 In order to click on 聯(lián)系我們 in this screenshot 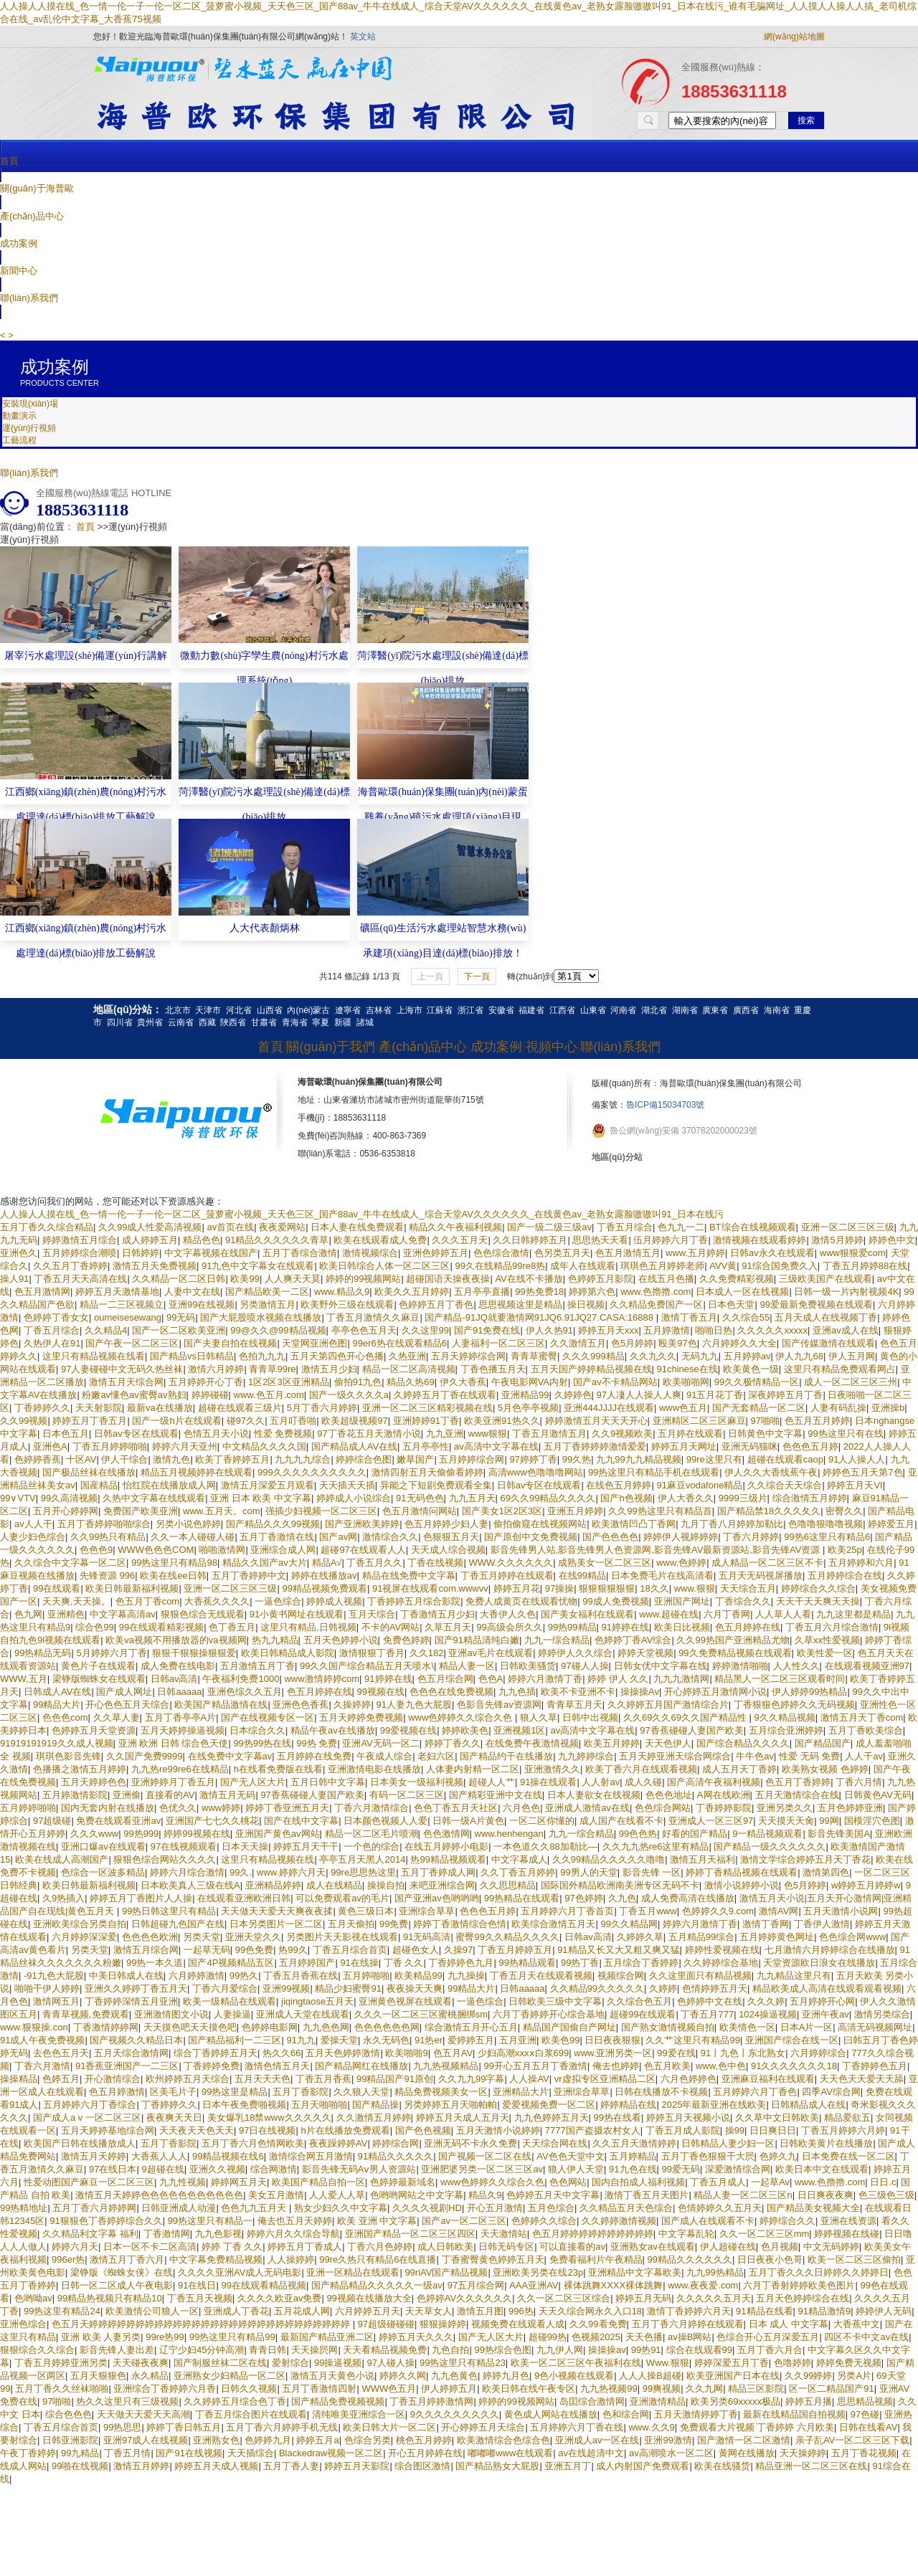, I will do `click(29, 472)`.